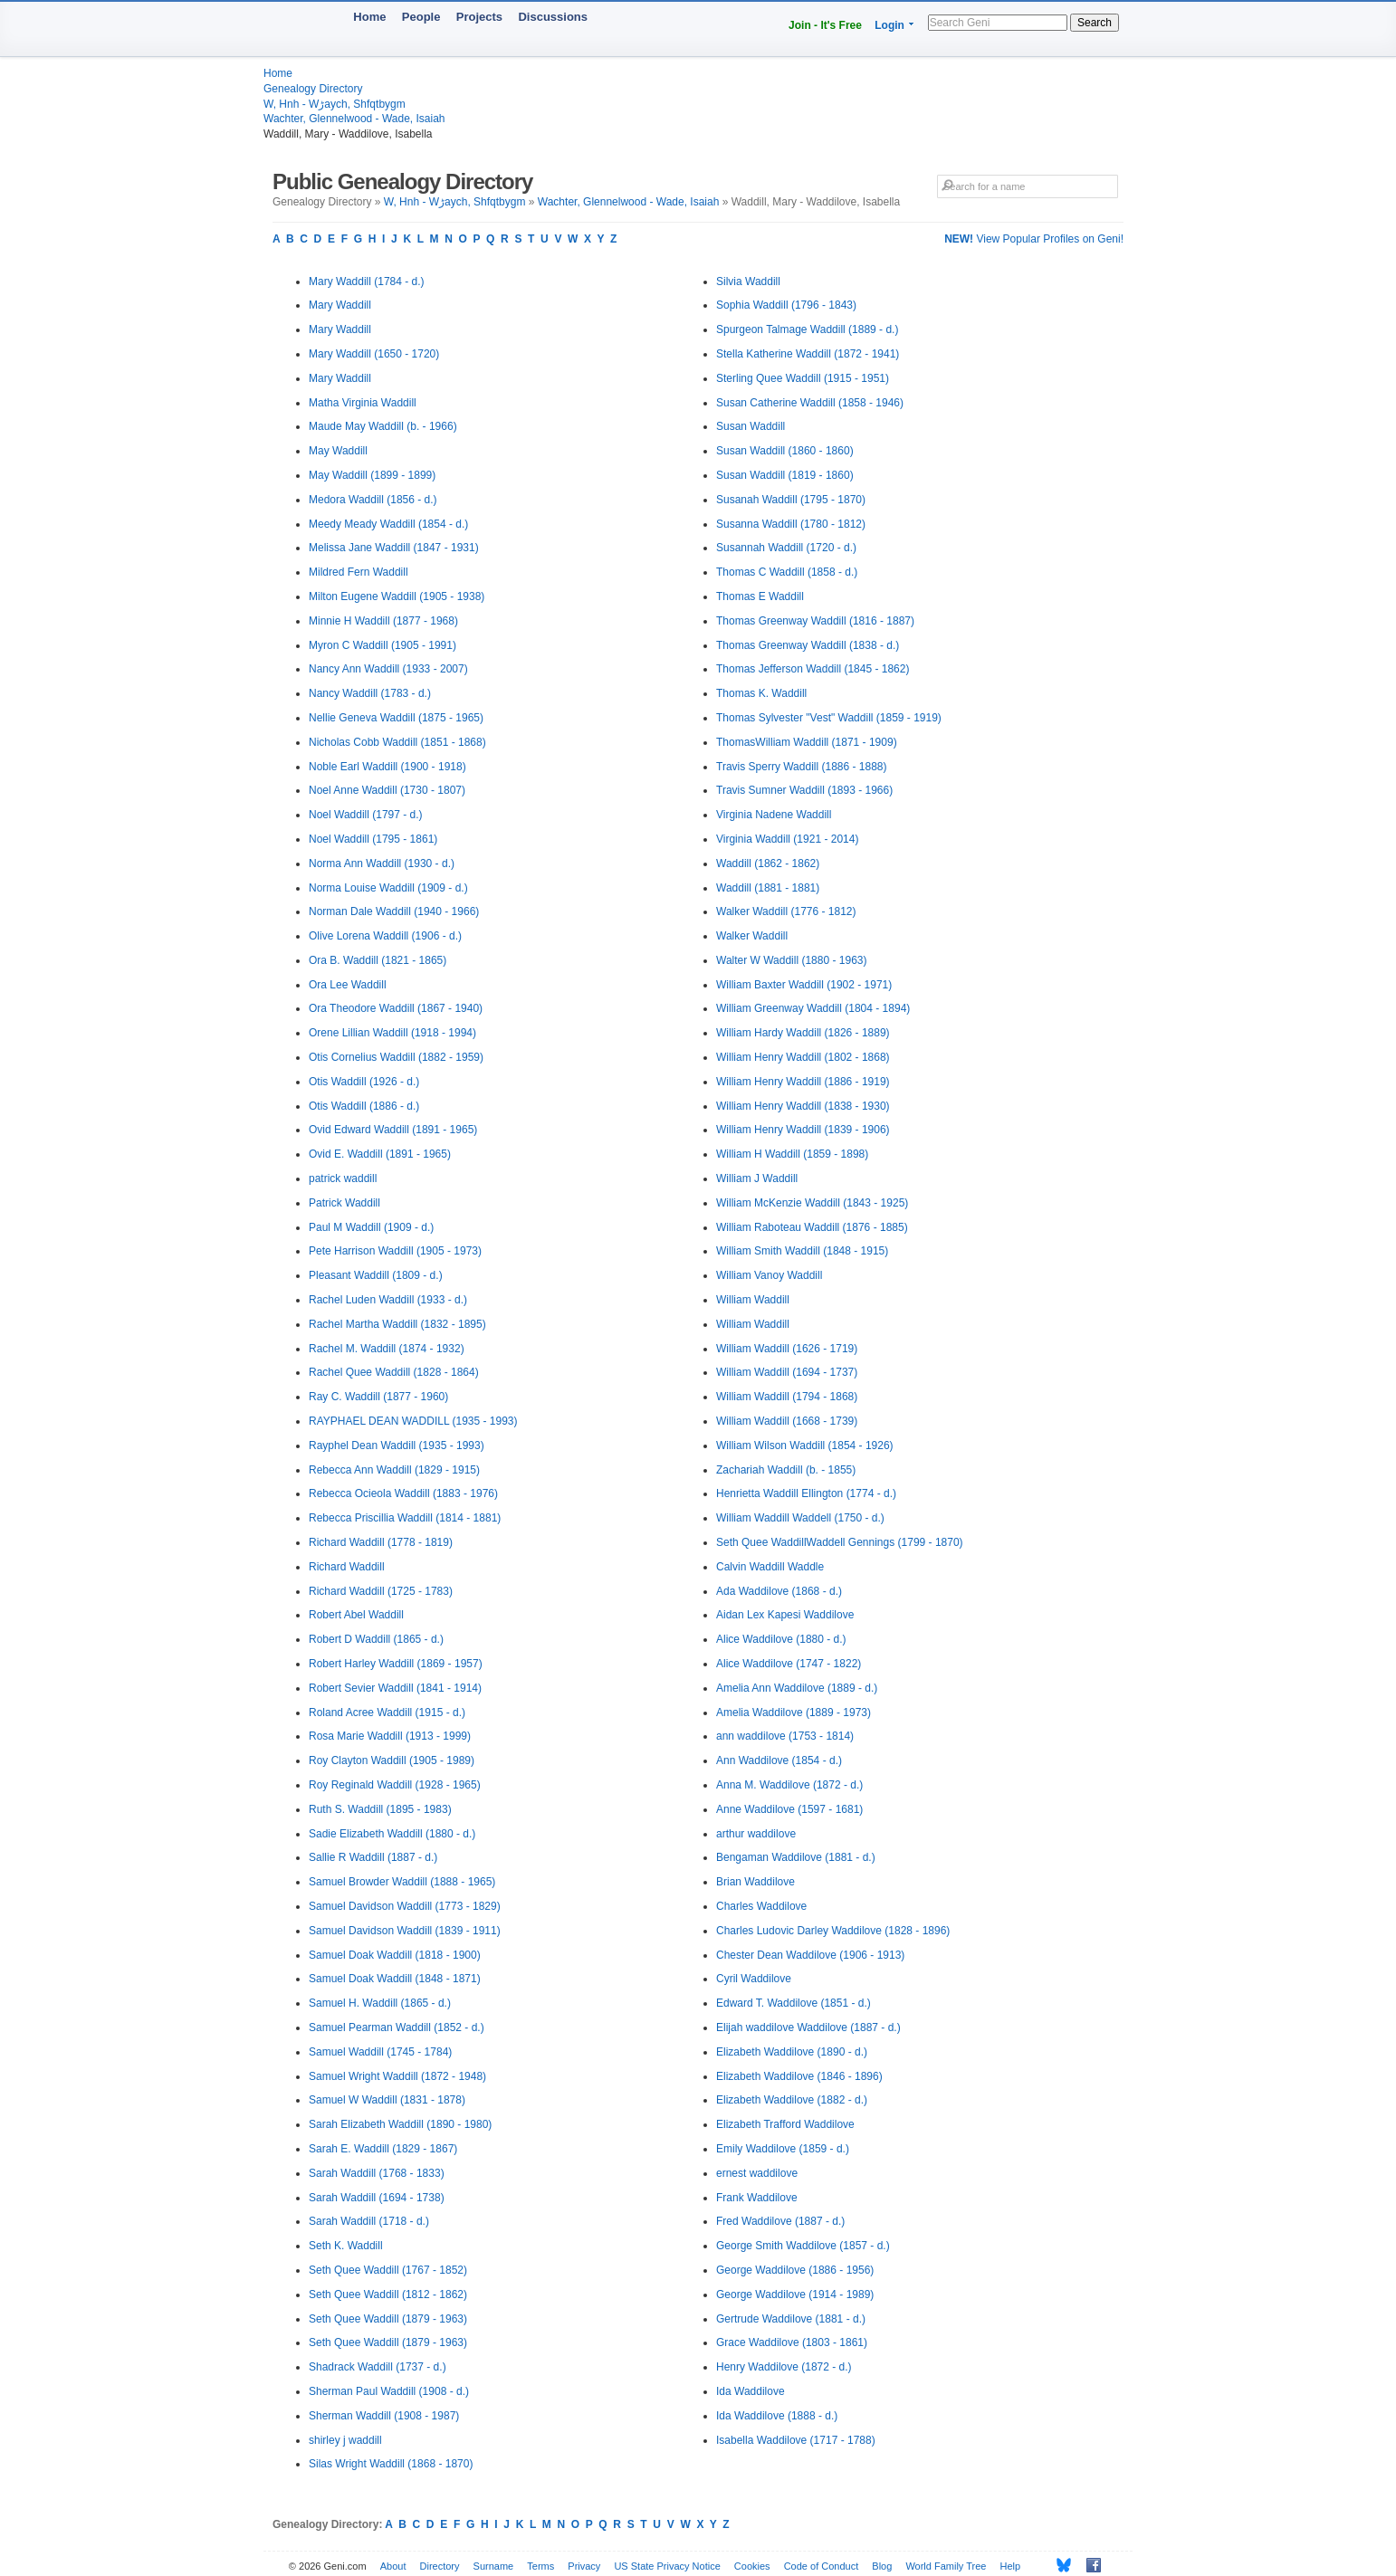 This screenshot has width=1396, height=2576. What do you see at coordinates (334, 104) in the screenshot?
I see `W, Hnh - Wڑaych, Shfqtbygm` at bounding box center [334, 104].